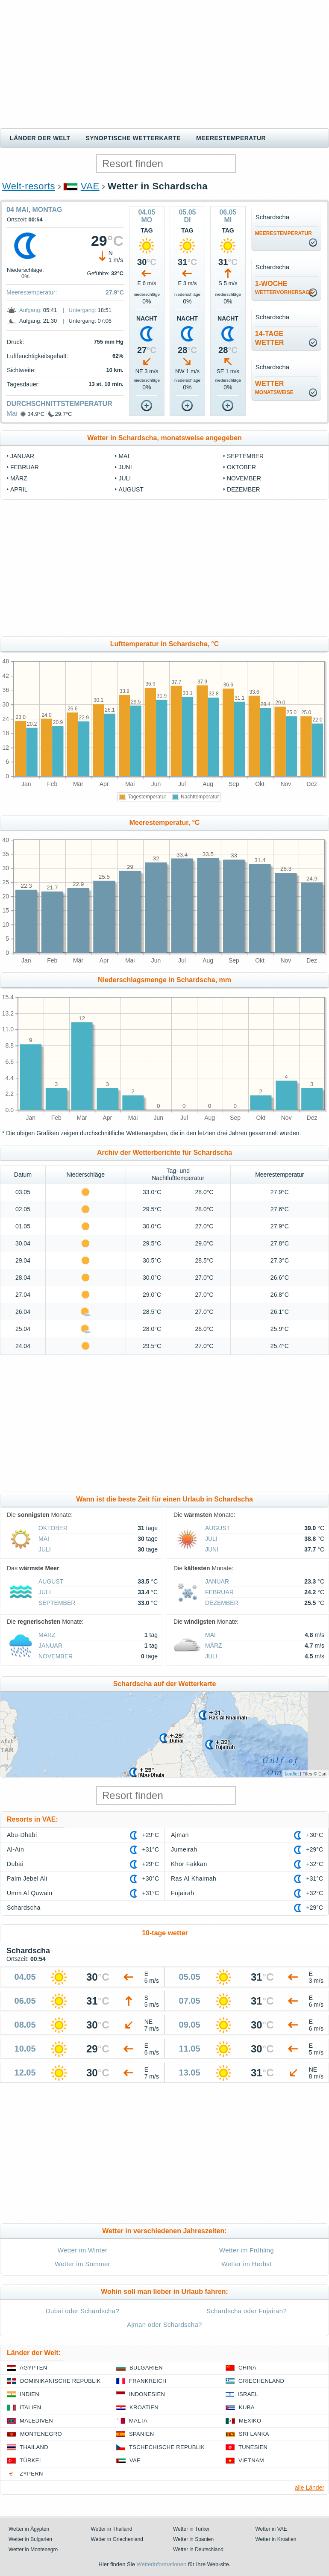 This screenshot has width=329, height=2576. Describe the element at coordinates (241, 467) in the screenshot. I see `Oktober` at that location.